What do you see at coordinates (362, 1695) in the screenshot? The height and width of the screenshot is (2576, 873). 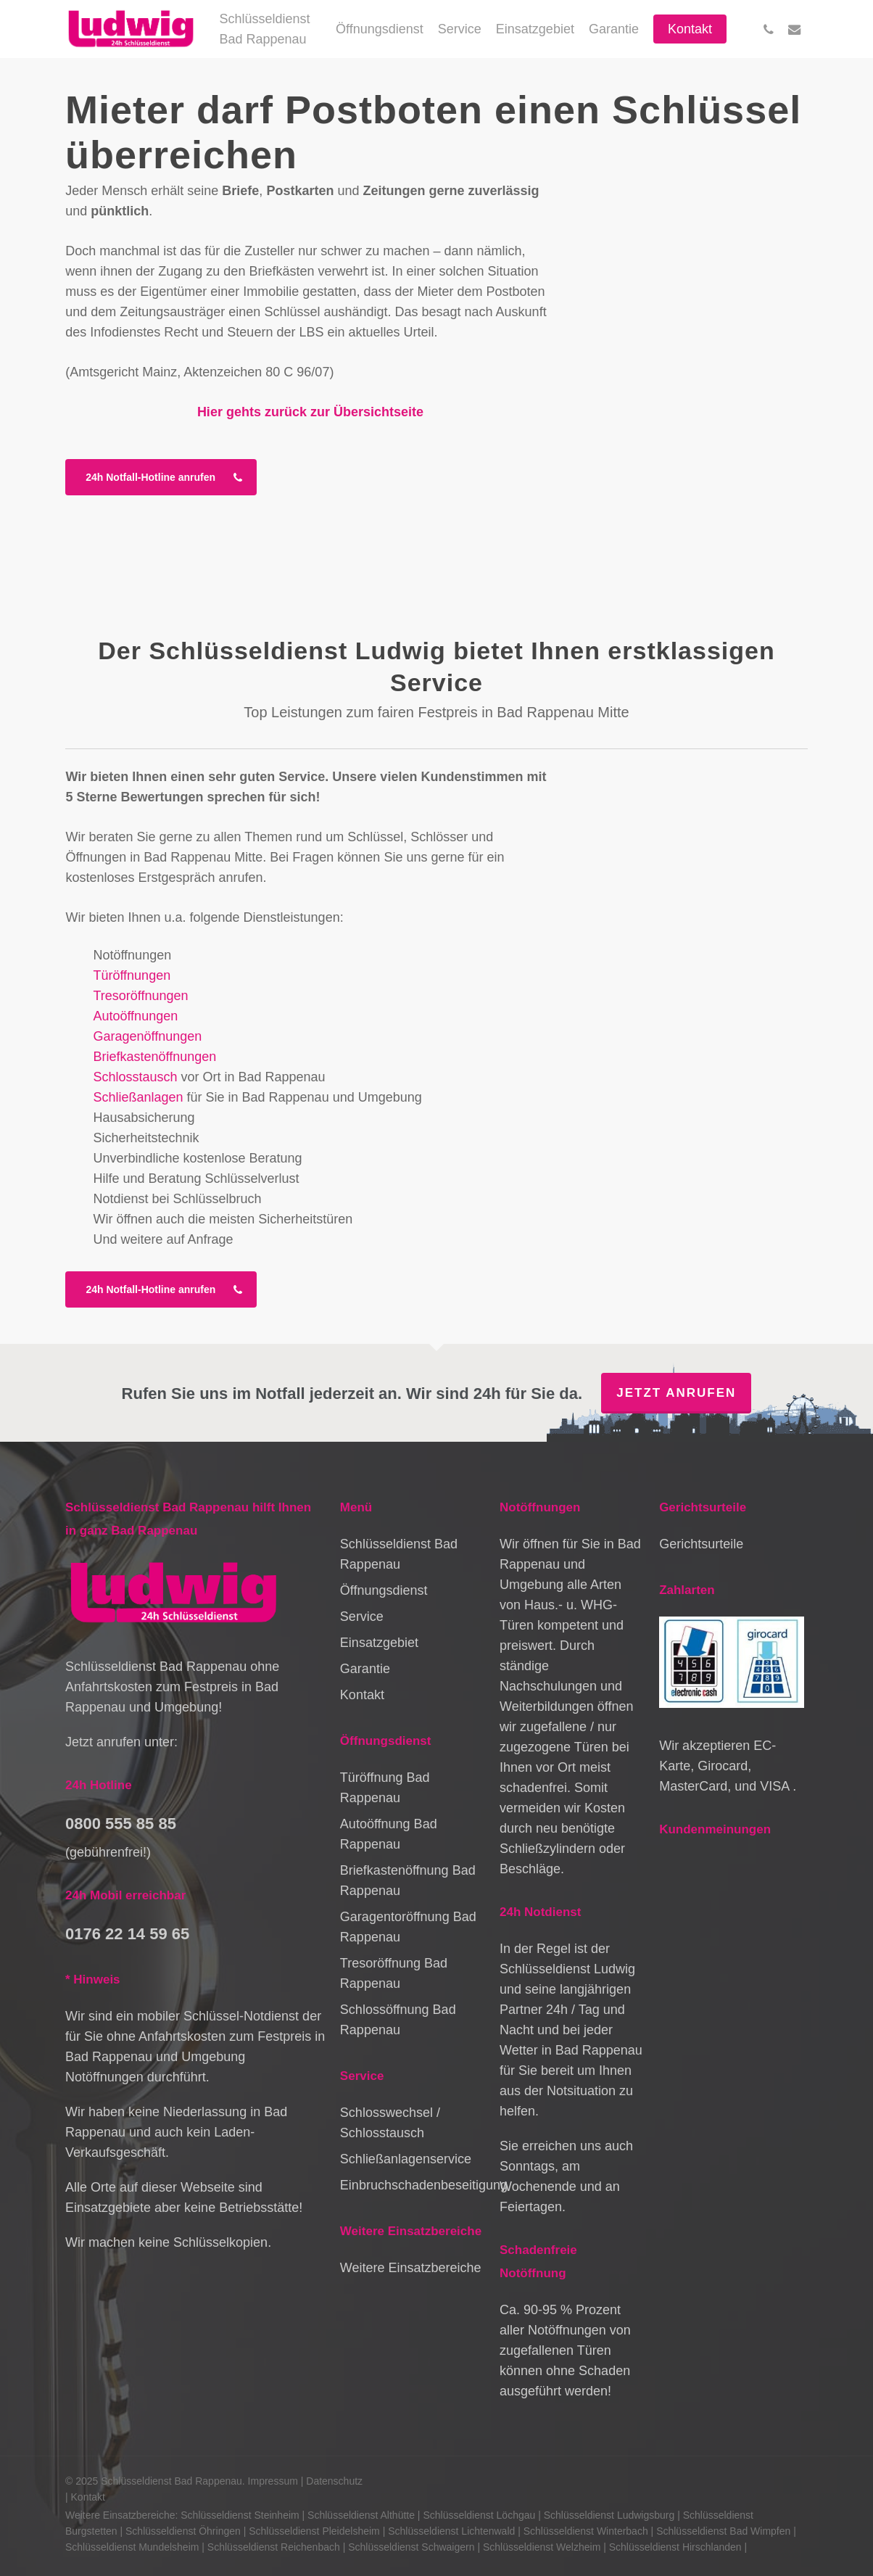 I see `Kontakt` at bounding box center [362, 1695].